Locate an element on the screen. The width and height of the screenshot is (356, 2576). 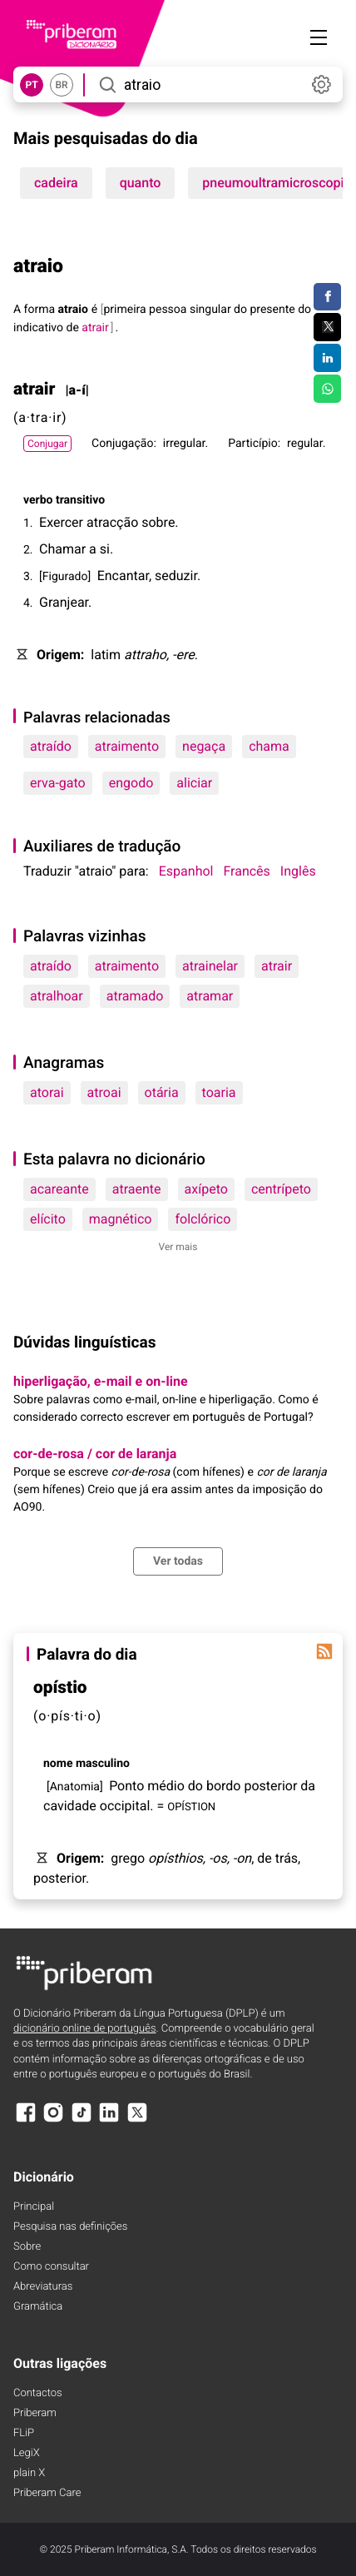
[LinkedIn] is located at coordinates (108, 2120).